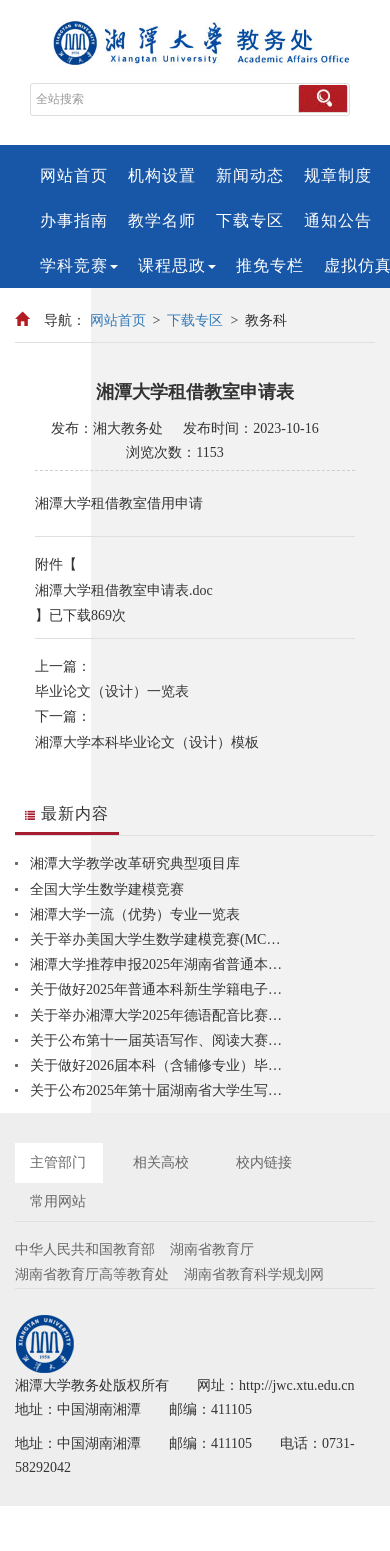 The height and width of the screenshot is (1551, 390). Describe the element at coordinates (85, 1249) in the screenshot. I see `中华人民共和国教育部` at that location.